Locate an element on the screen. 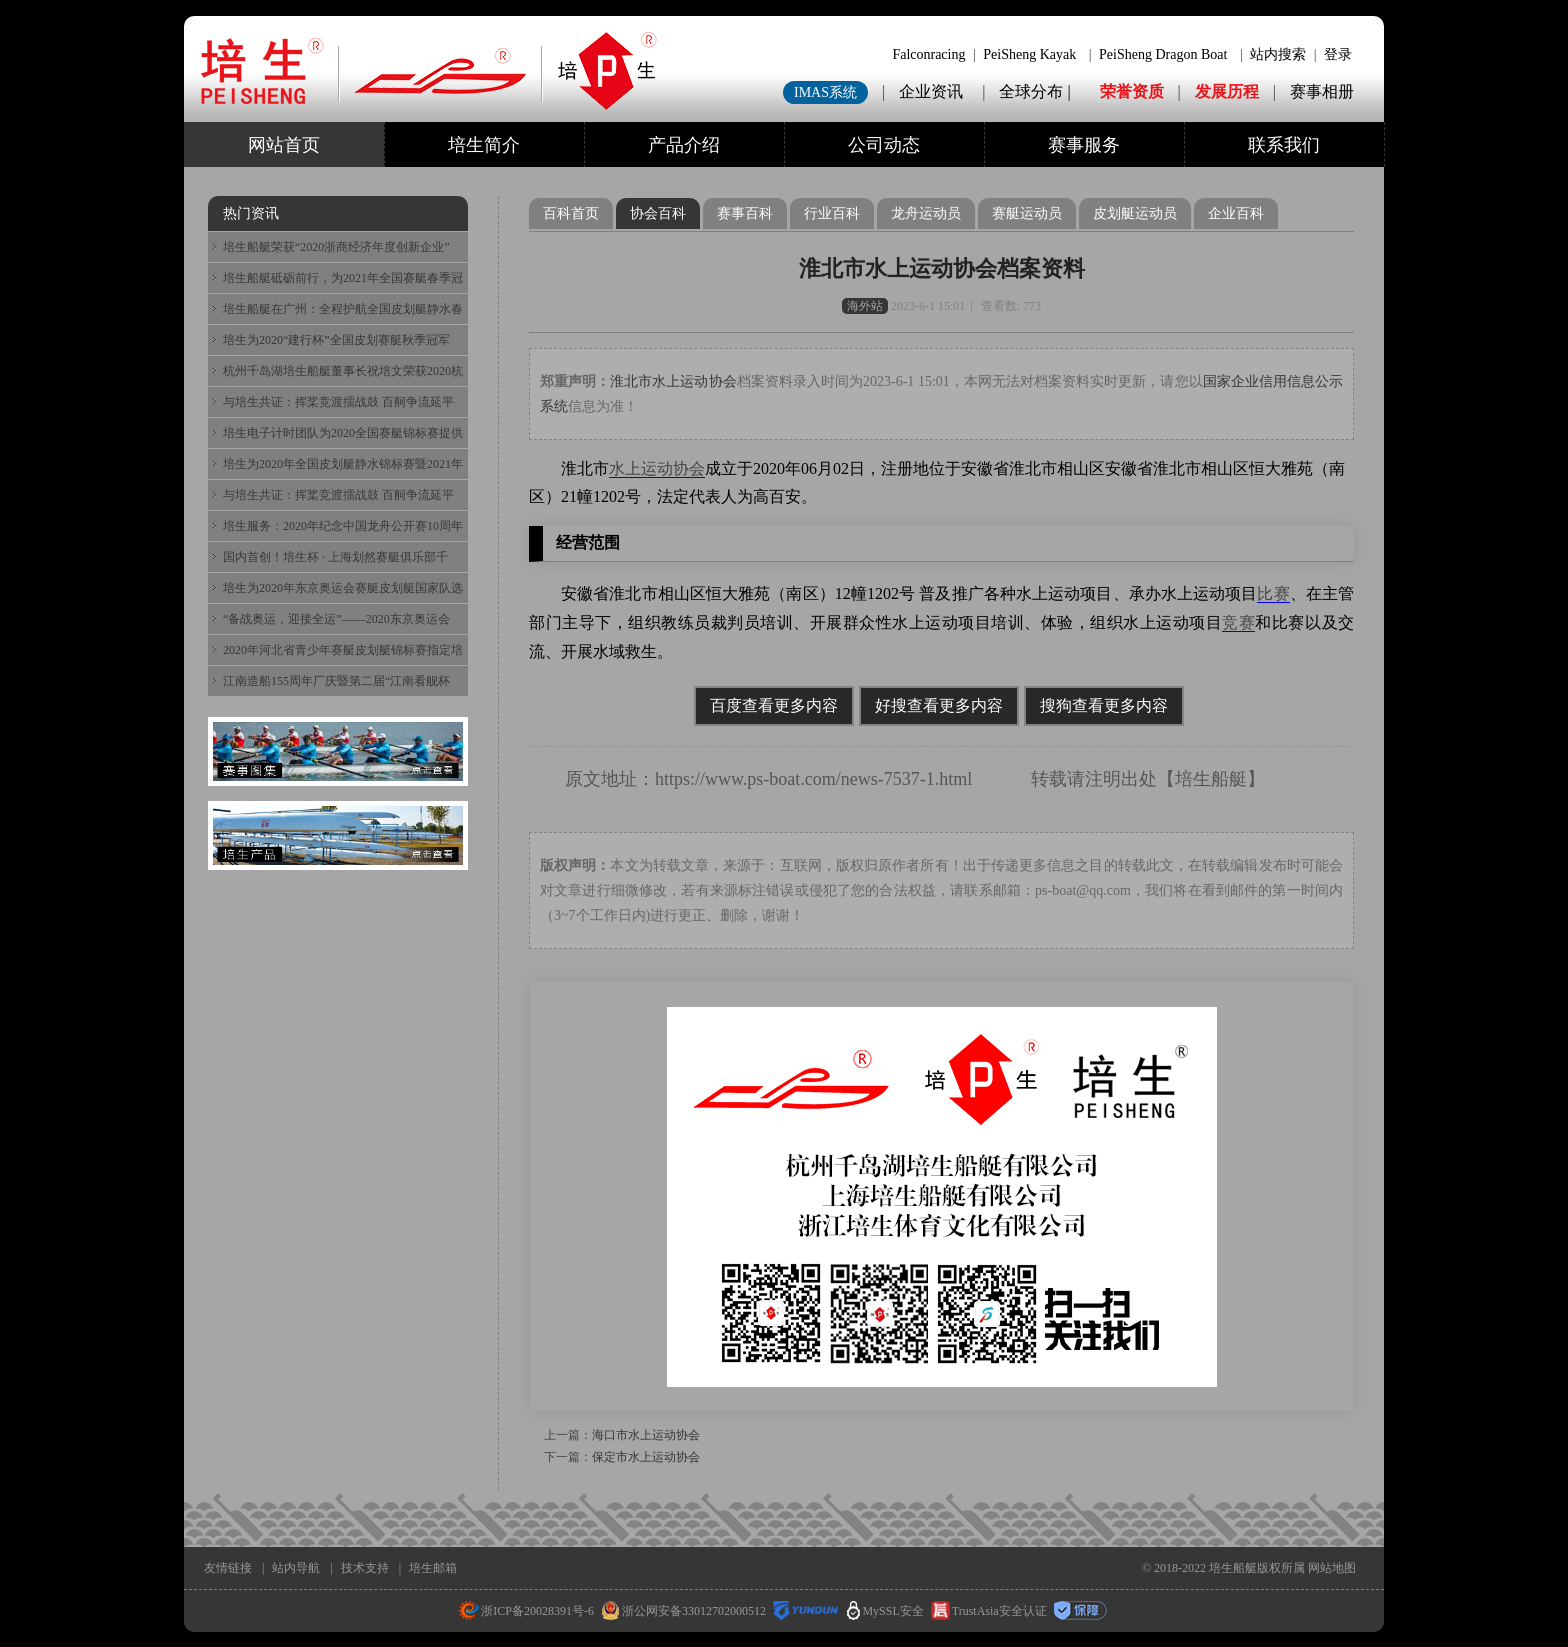 This screenshot has height=1647, width=1568. 赛事百科 is located at coordinates (745, 213).